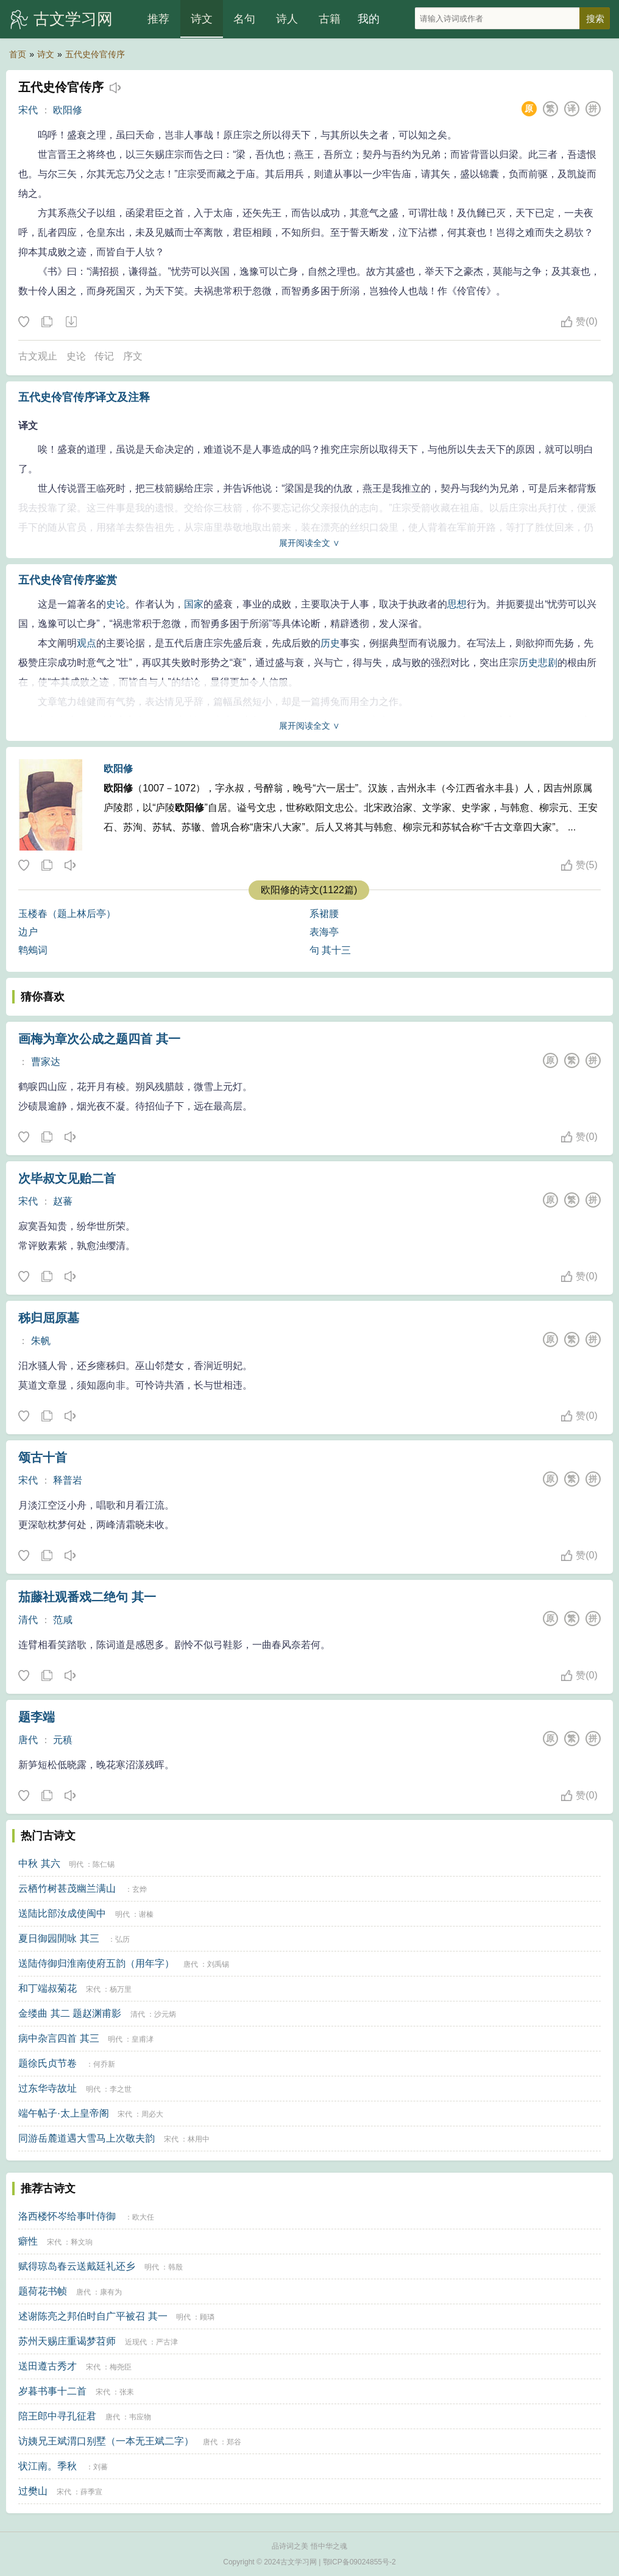  Describe the element at coordinates (100, 2467) in the screenshot. I see `刘蕃` at that location.